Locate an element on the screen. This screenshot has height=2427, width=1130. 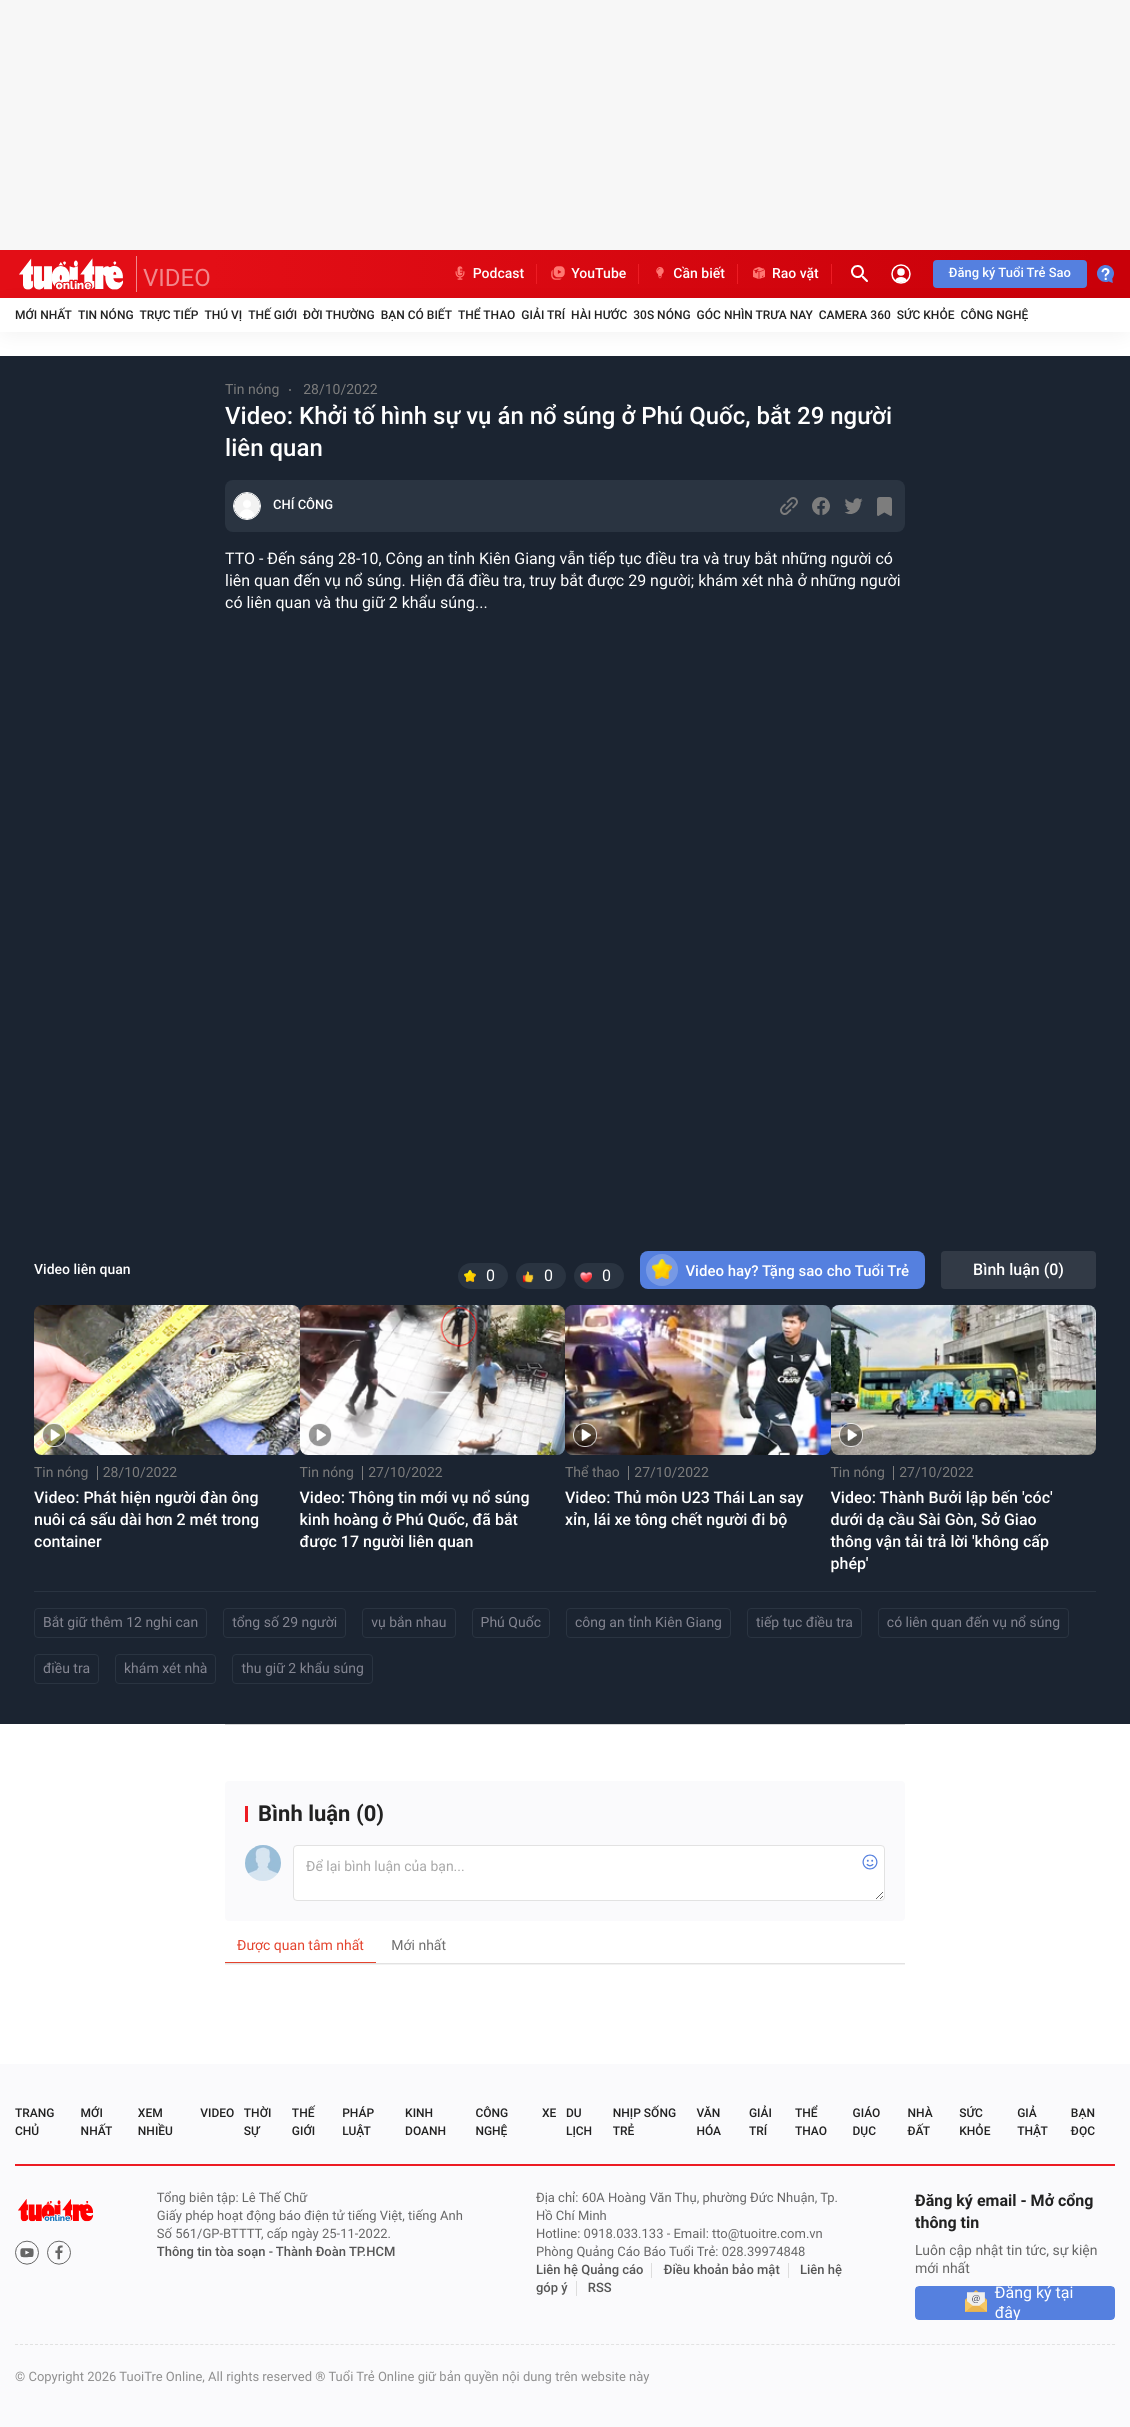
Giả thật is located at coordinates (1032, 2122).